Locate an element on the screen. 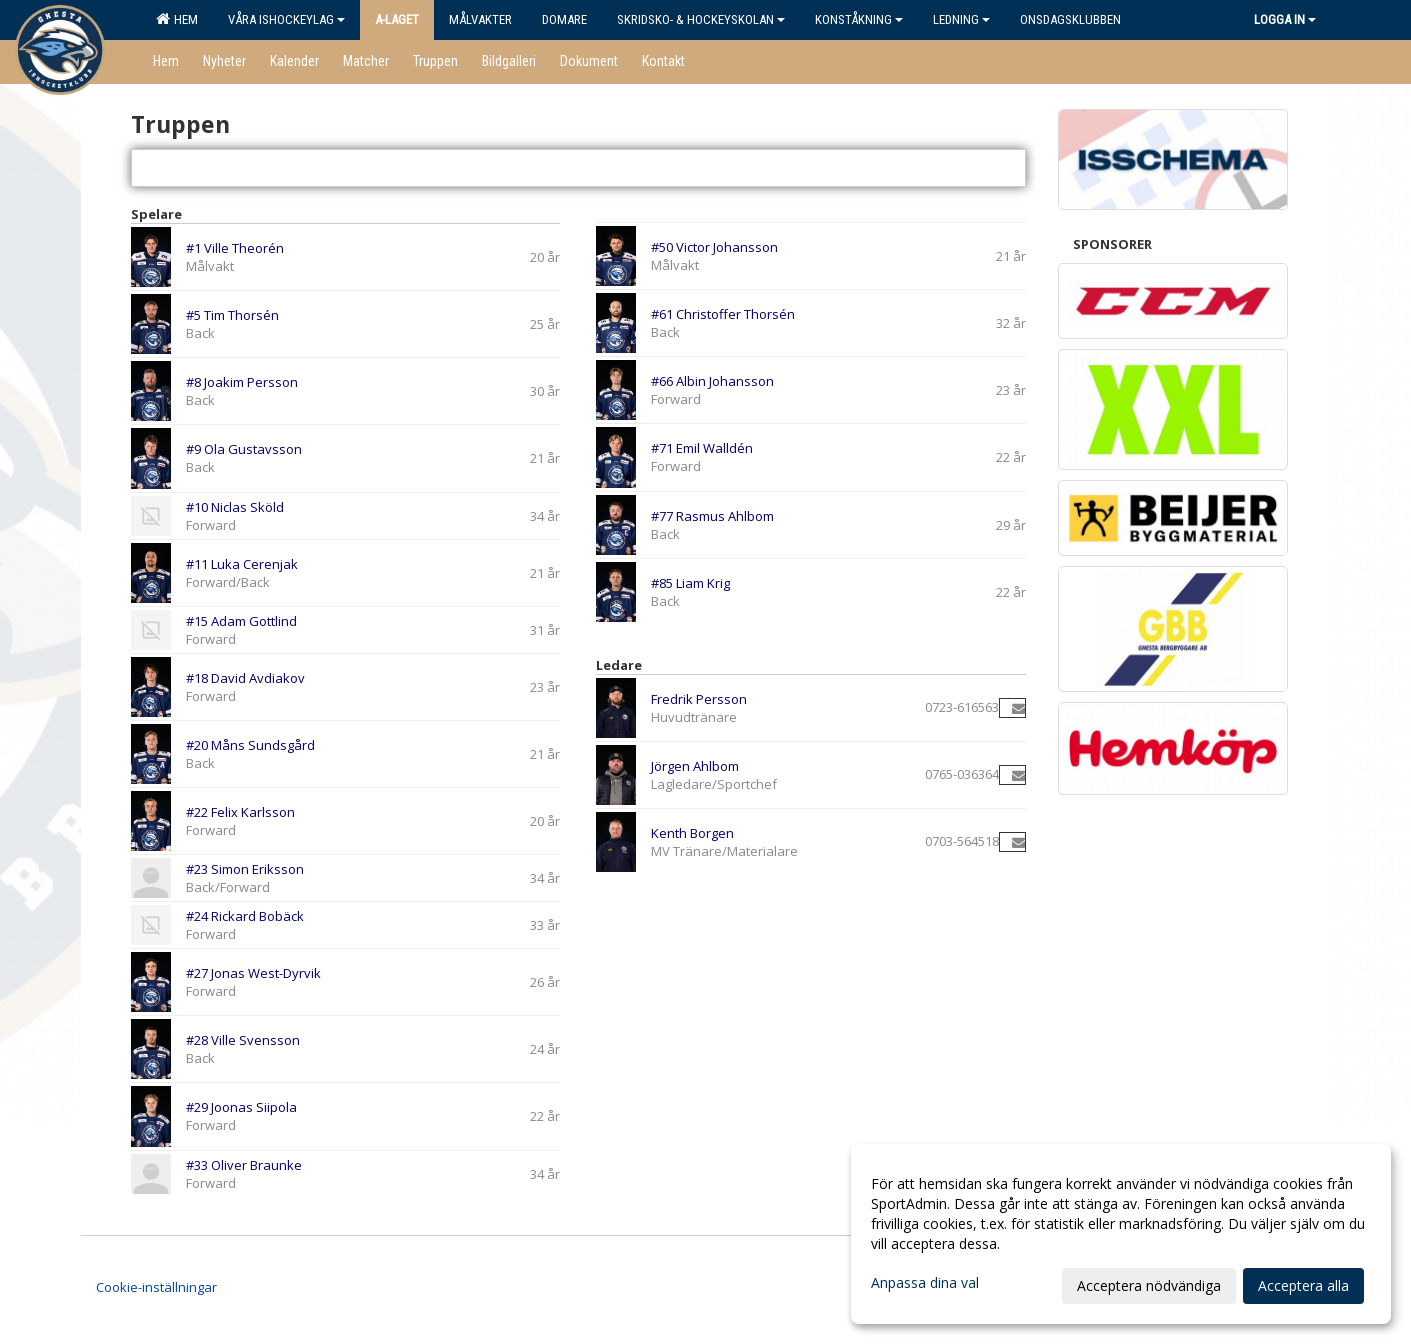  Acceptera nödvändiga is located at coordinates (1149, 1285).